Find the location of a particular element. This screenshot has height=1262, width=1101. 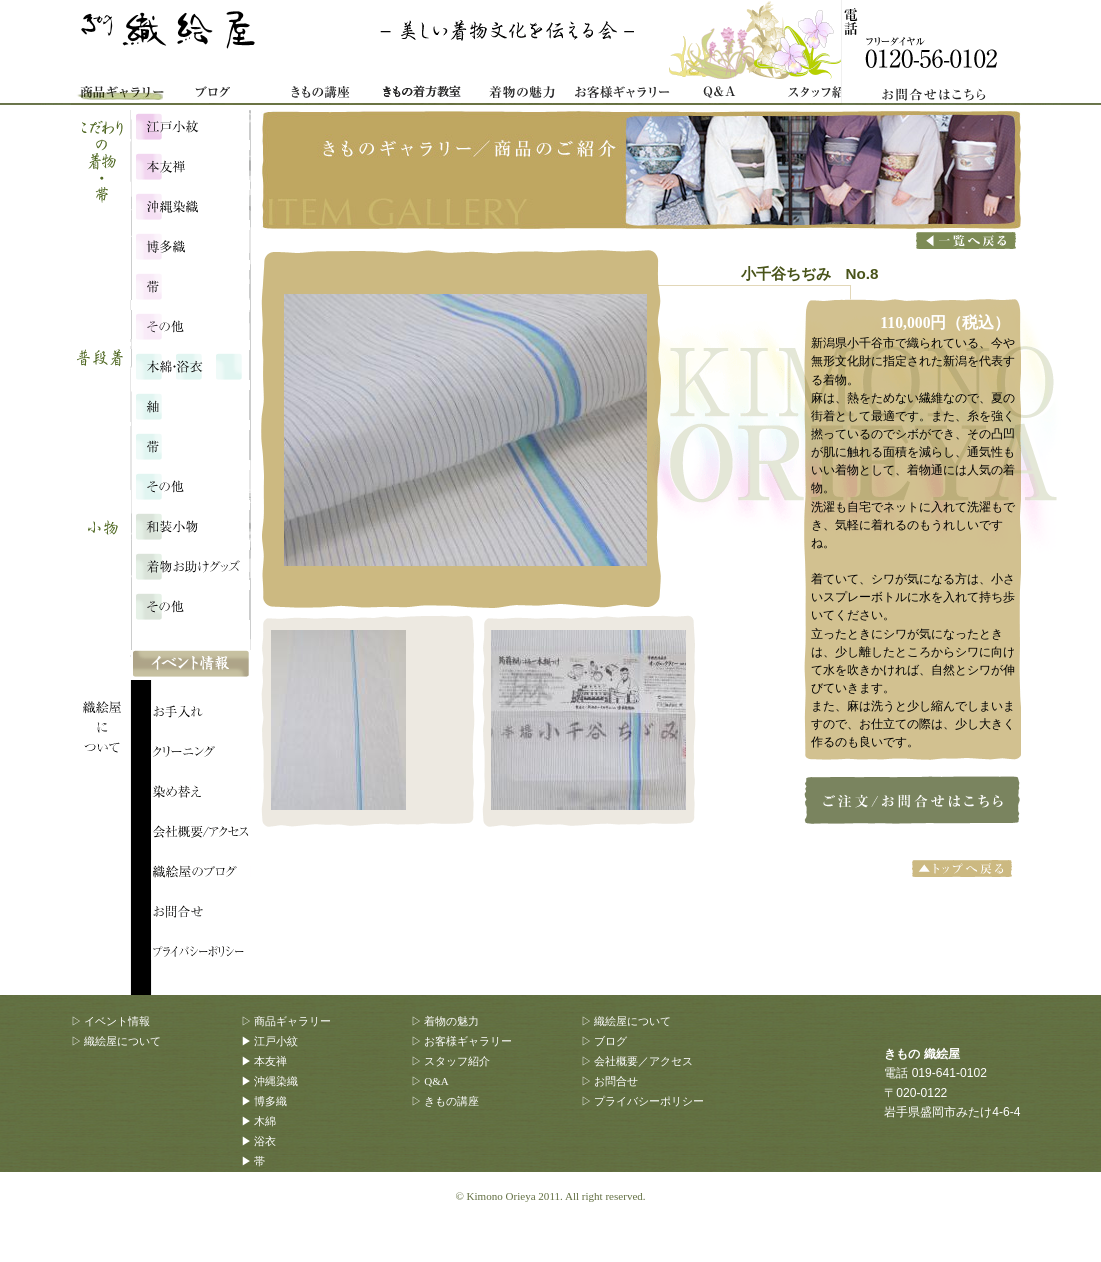

着物着方教室 is located at coordinates (421, 95).